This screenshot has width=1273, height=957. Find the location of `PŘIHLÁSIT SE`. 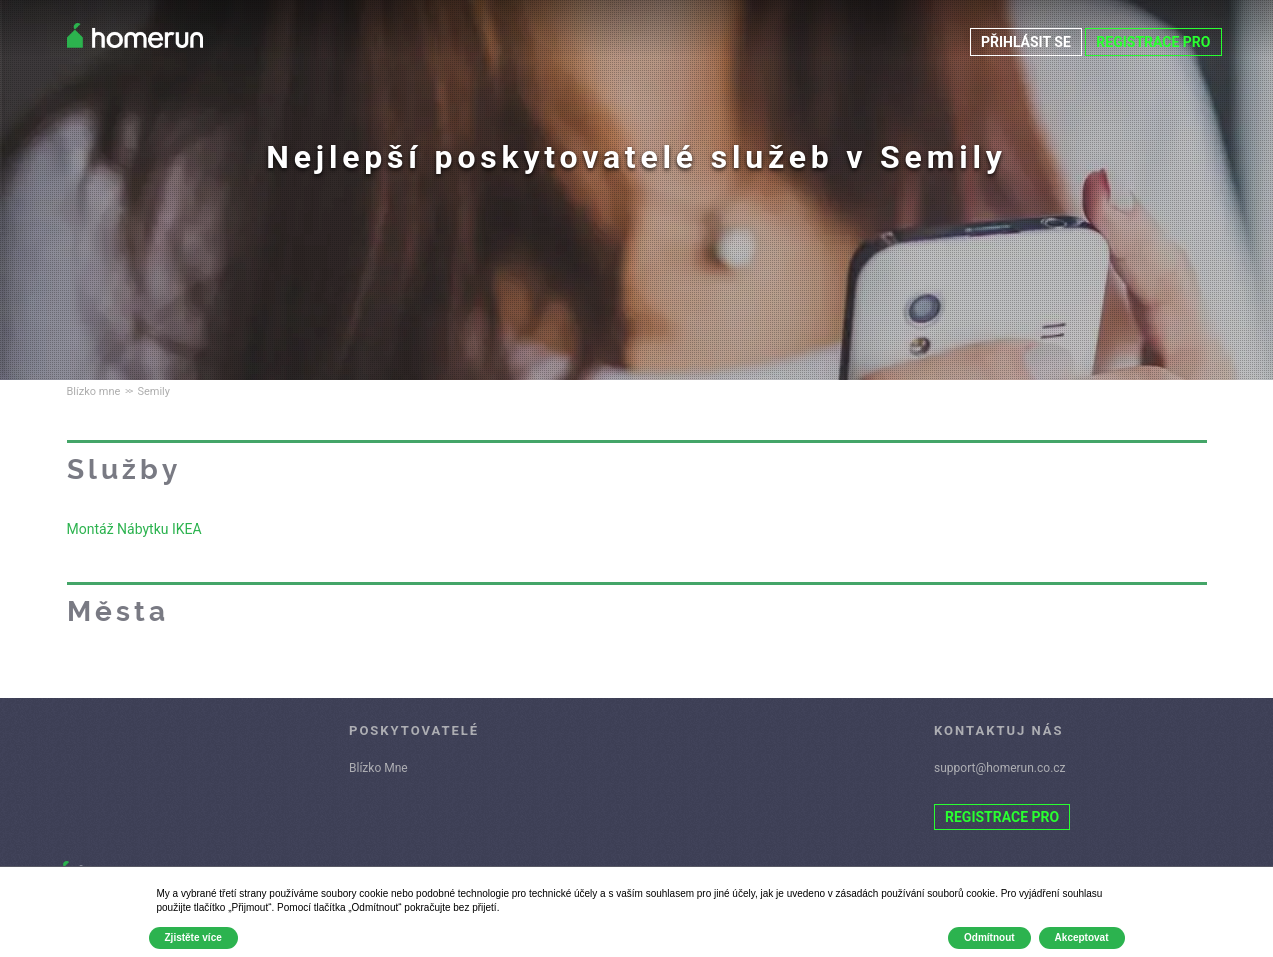

PŘIHLÁSIT SE is located at coordinates (1026, 42).